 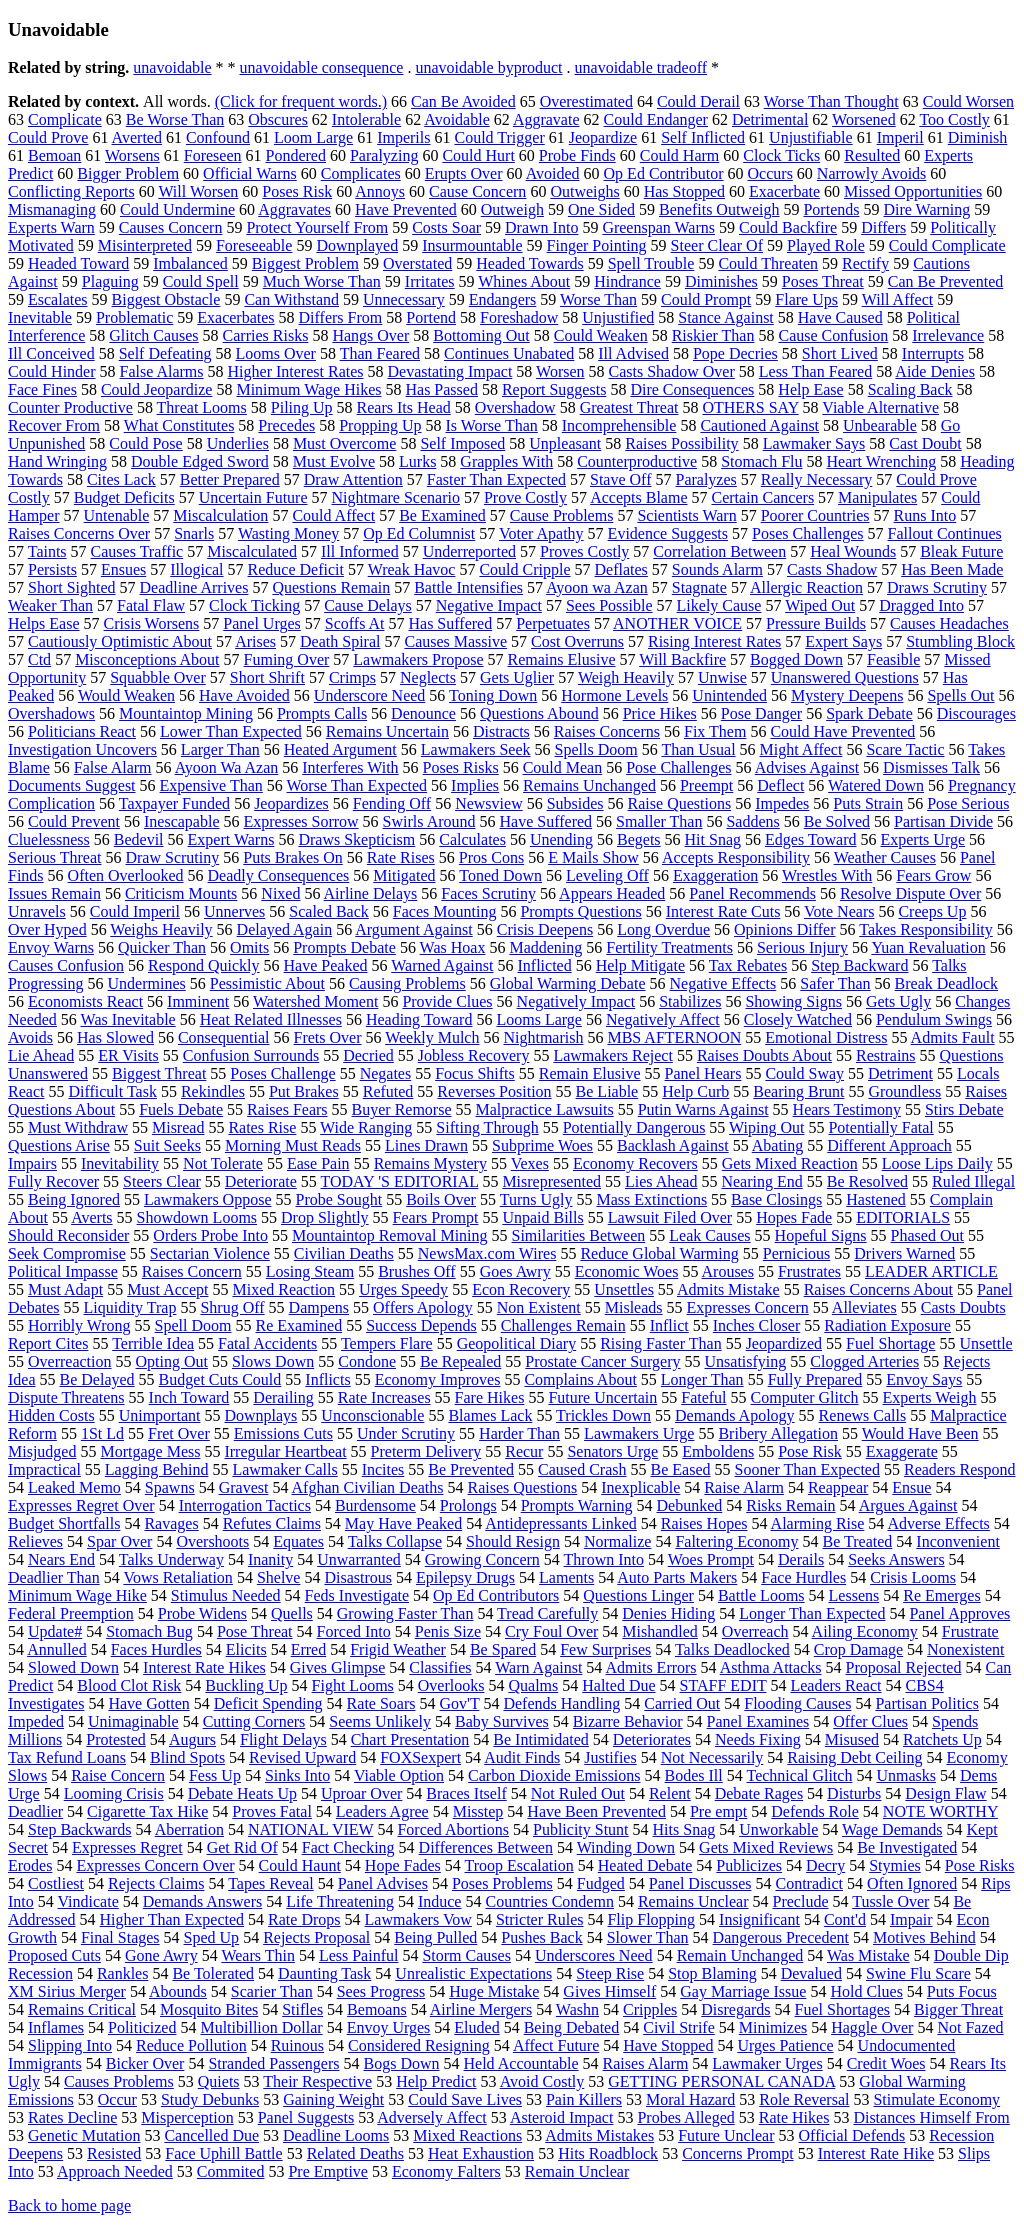 I want to click on Bodes Ill, so click(x=694, y=1775).